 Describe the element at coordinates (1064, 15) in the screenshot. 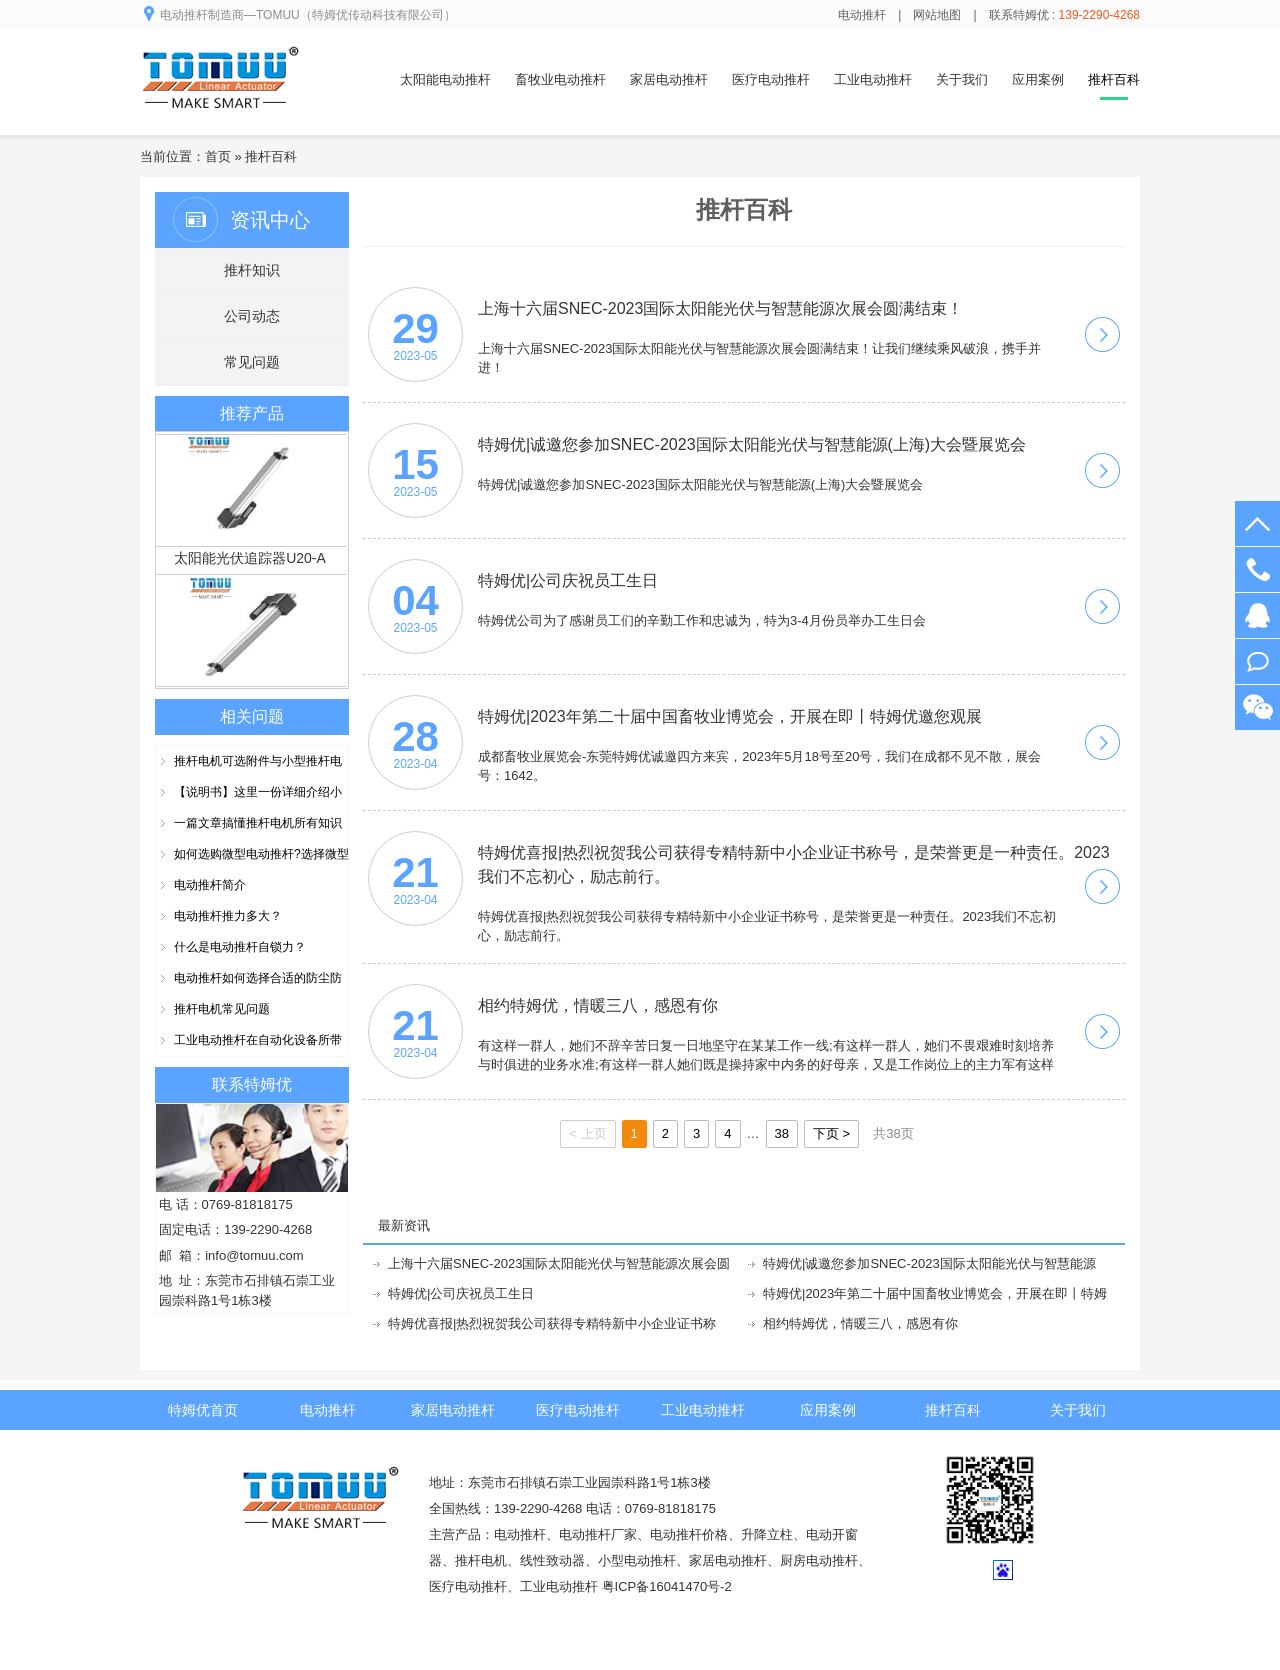

I see `联系特姆优 :` at that location.